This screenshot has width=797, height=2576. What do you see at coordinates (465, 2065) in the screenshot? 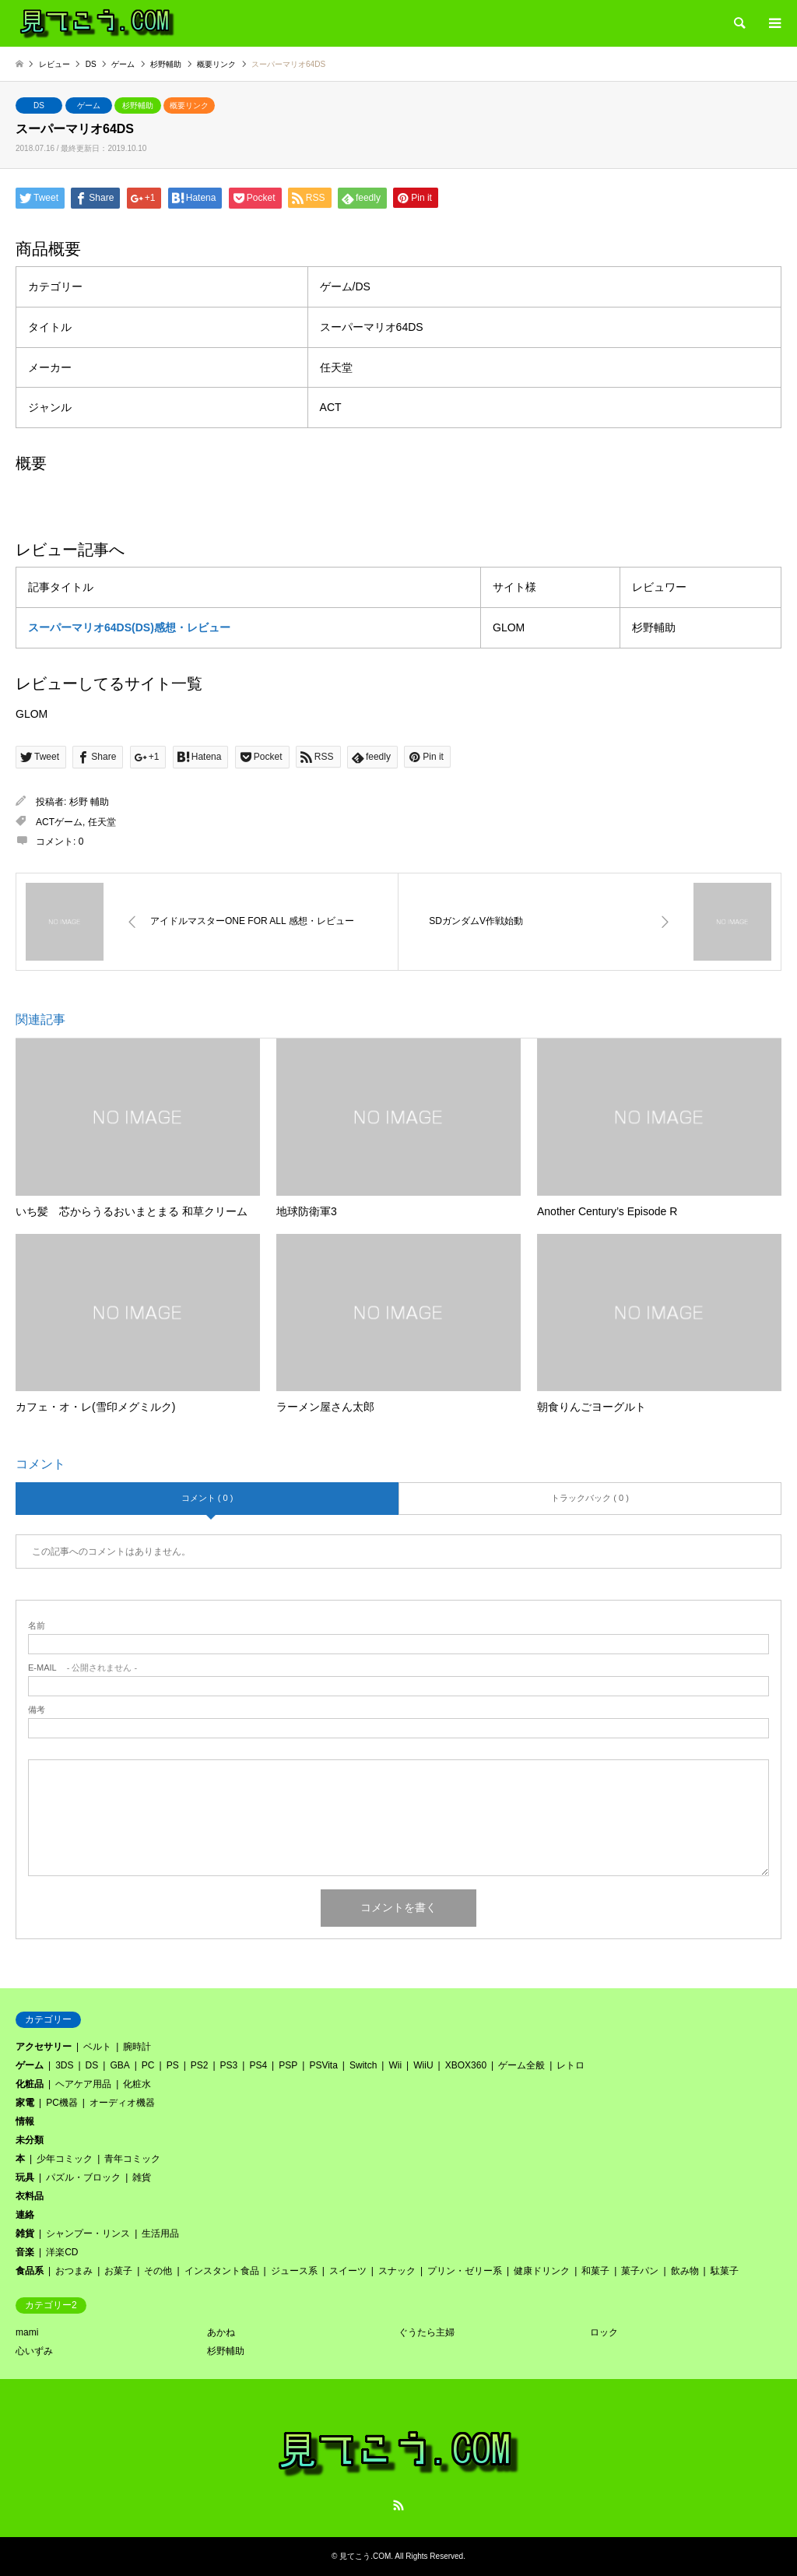
I see `XBOX360` at bounding box center [465, 2065].